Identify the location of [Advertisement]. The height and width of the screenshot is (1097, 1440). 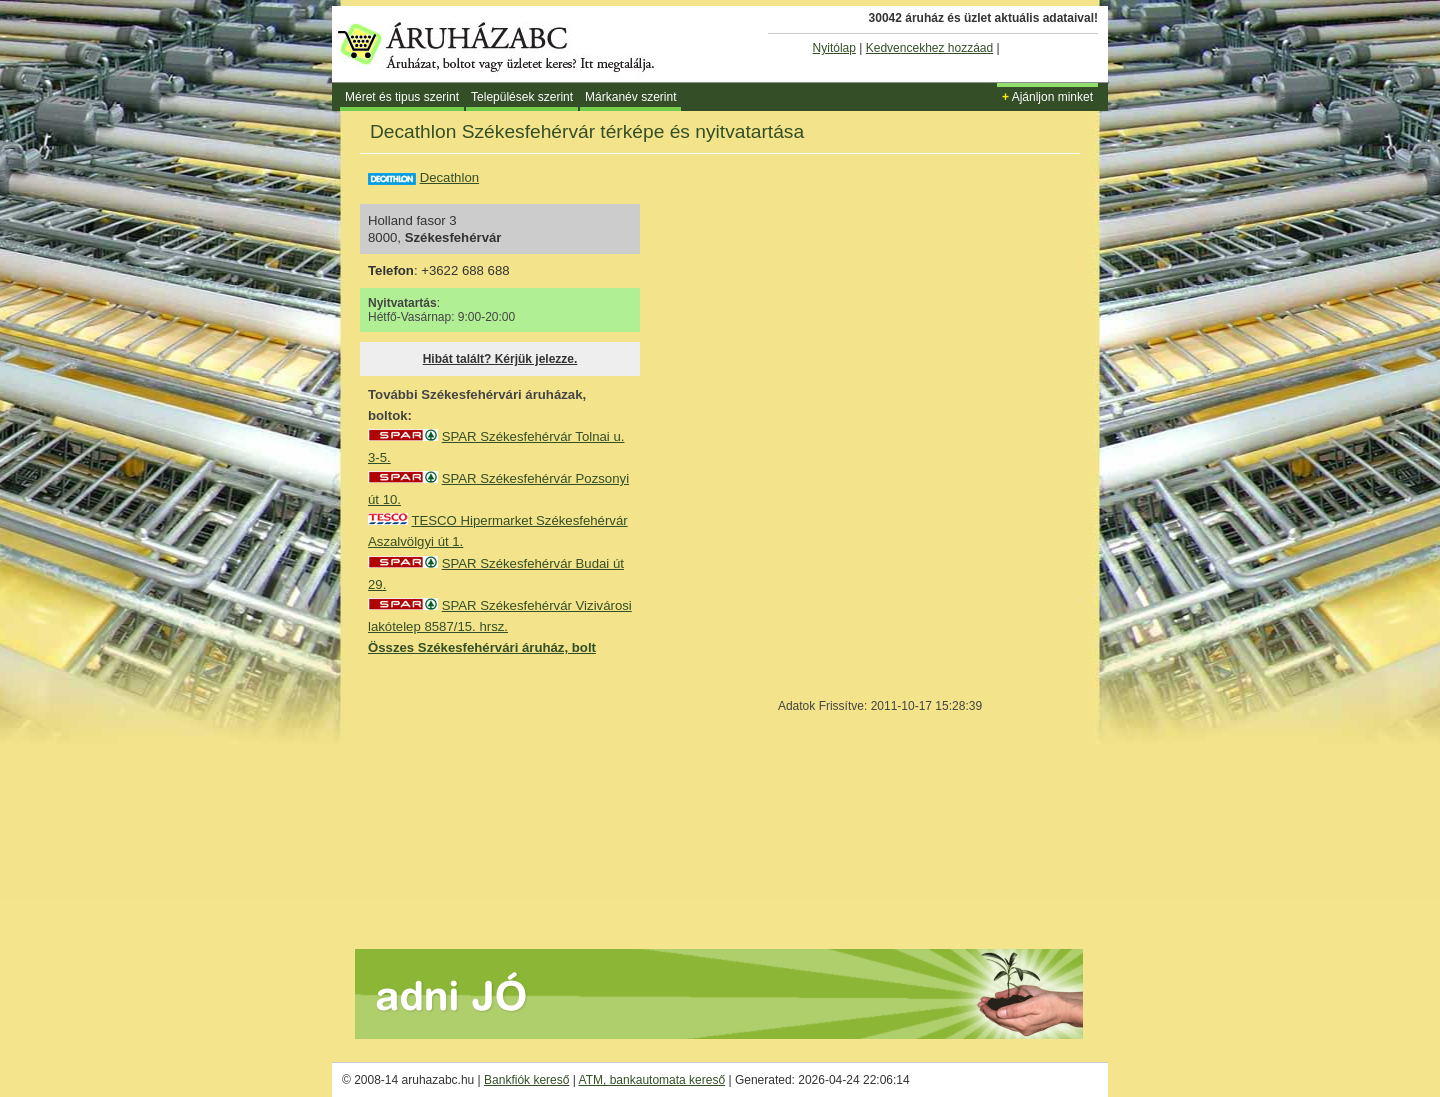
(518, 801).